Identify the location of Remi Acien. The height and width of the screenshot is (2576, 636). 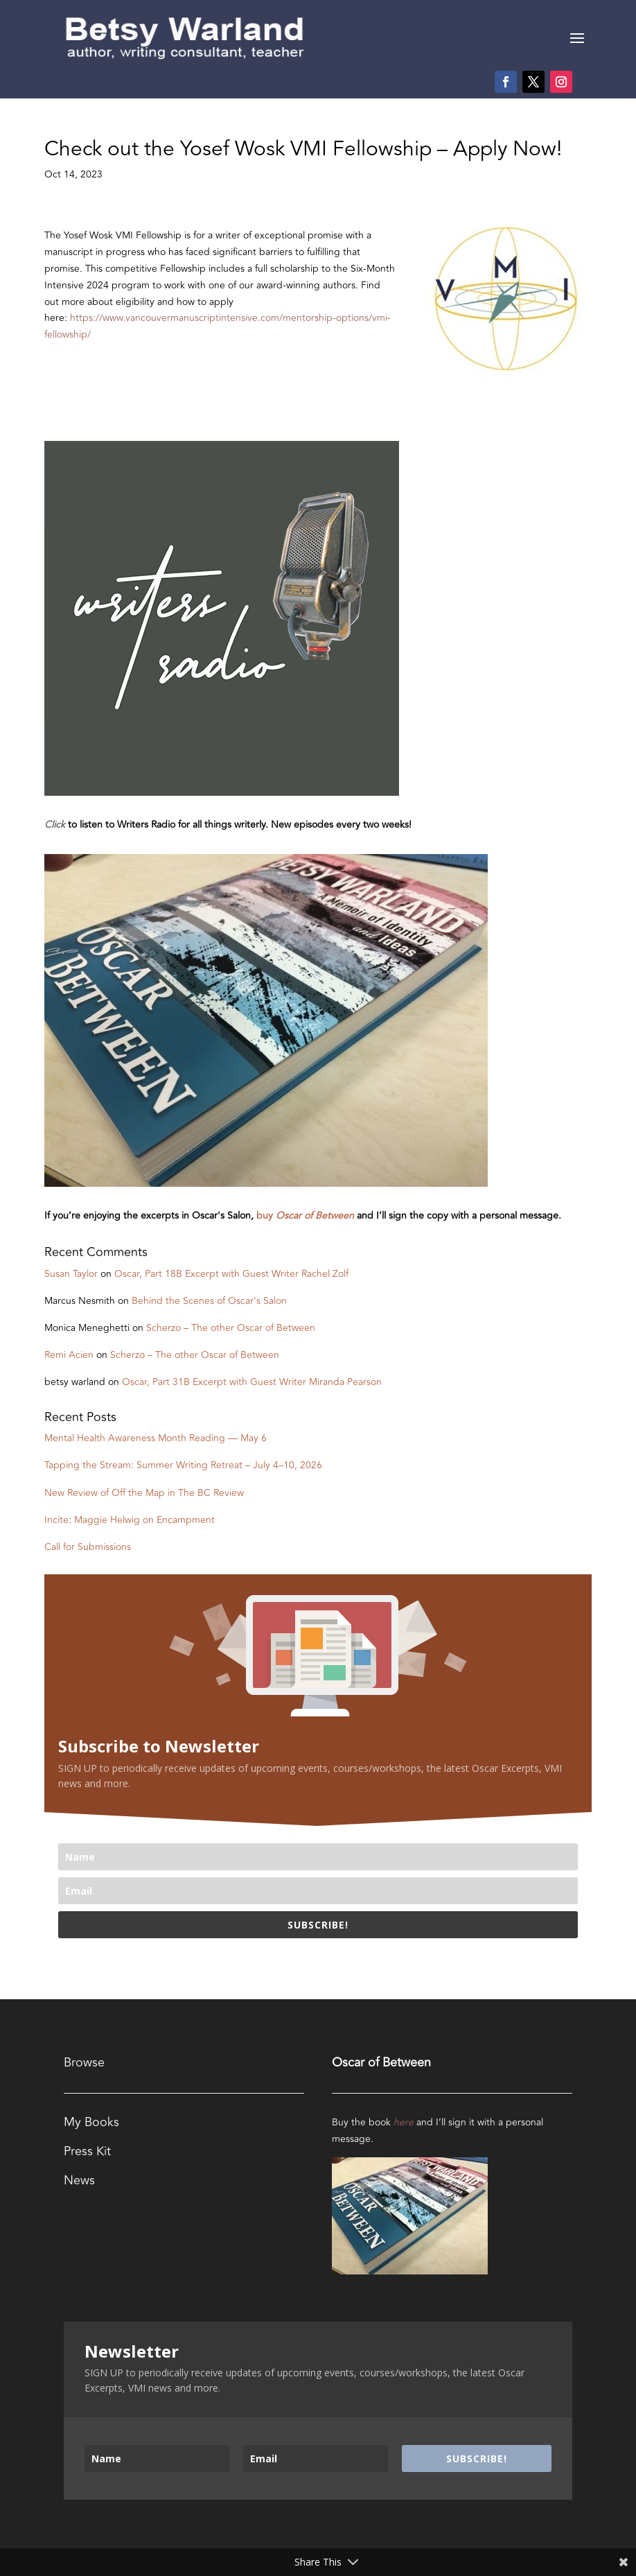
(69, 1355).